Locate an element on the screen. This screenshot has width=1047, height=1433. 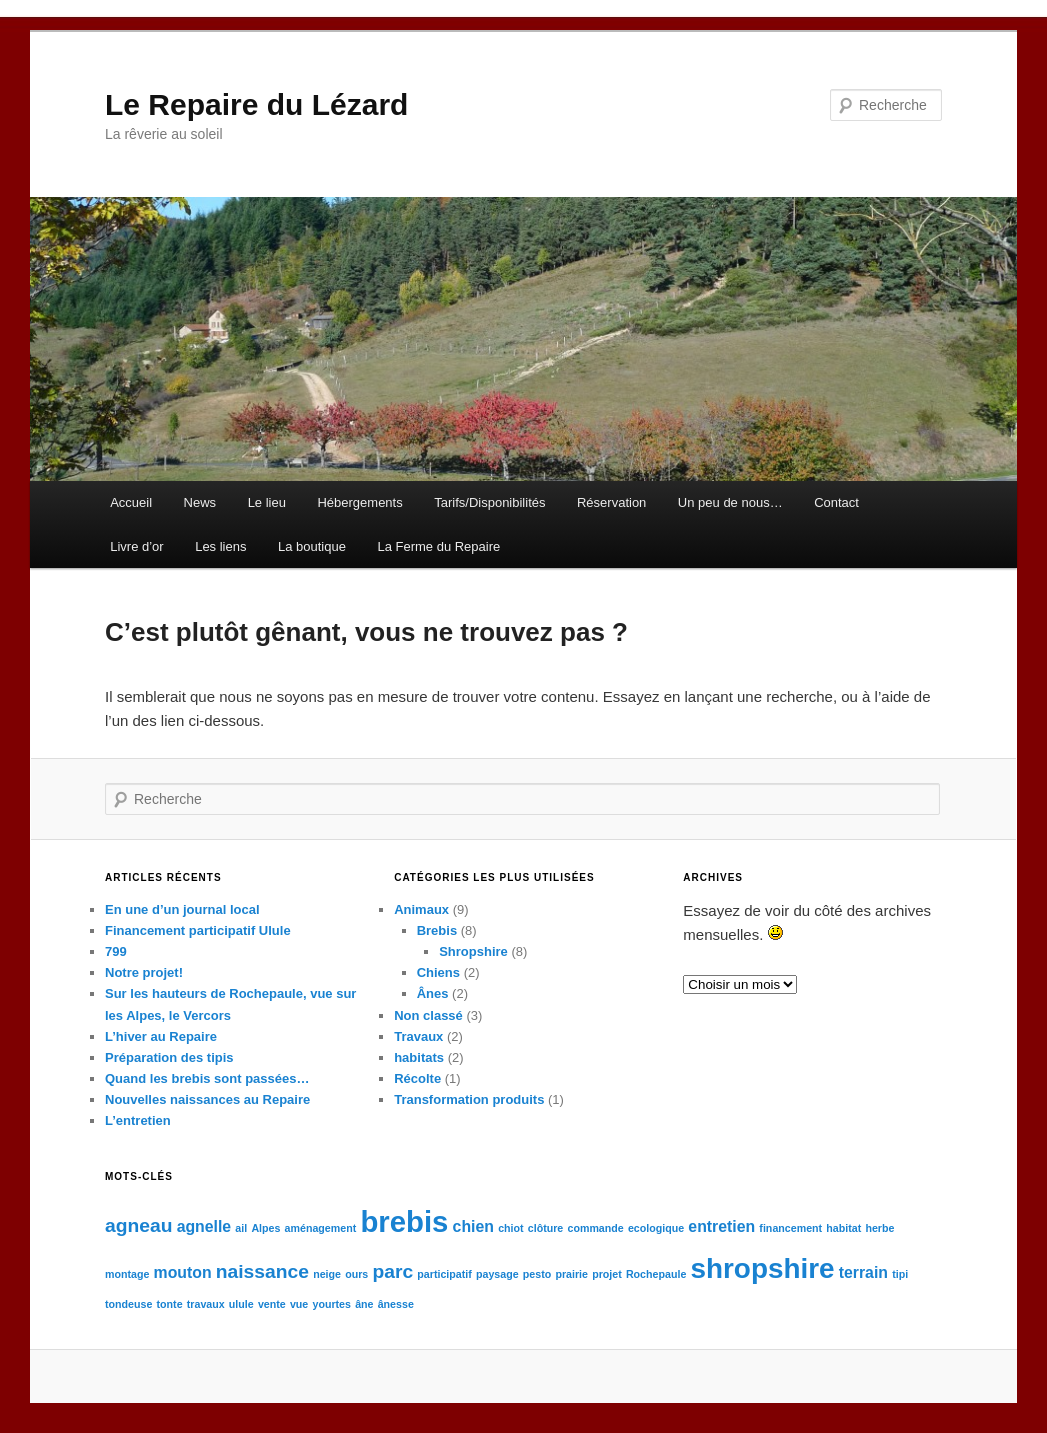
entretien is located at coordinates (721, 1226).